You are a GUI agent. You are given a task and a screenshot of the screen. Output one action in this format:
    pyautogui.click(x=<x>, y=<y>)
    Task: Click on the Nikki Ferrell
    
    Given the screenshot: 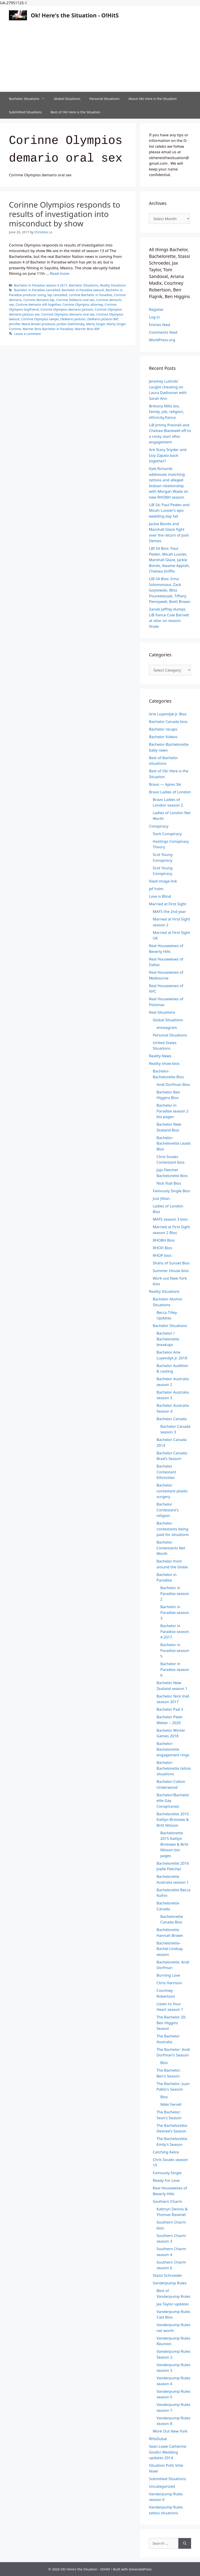 What is the action you would take?
    pyautogui.click(x=170, y=2104)
    